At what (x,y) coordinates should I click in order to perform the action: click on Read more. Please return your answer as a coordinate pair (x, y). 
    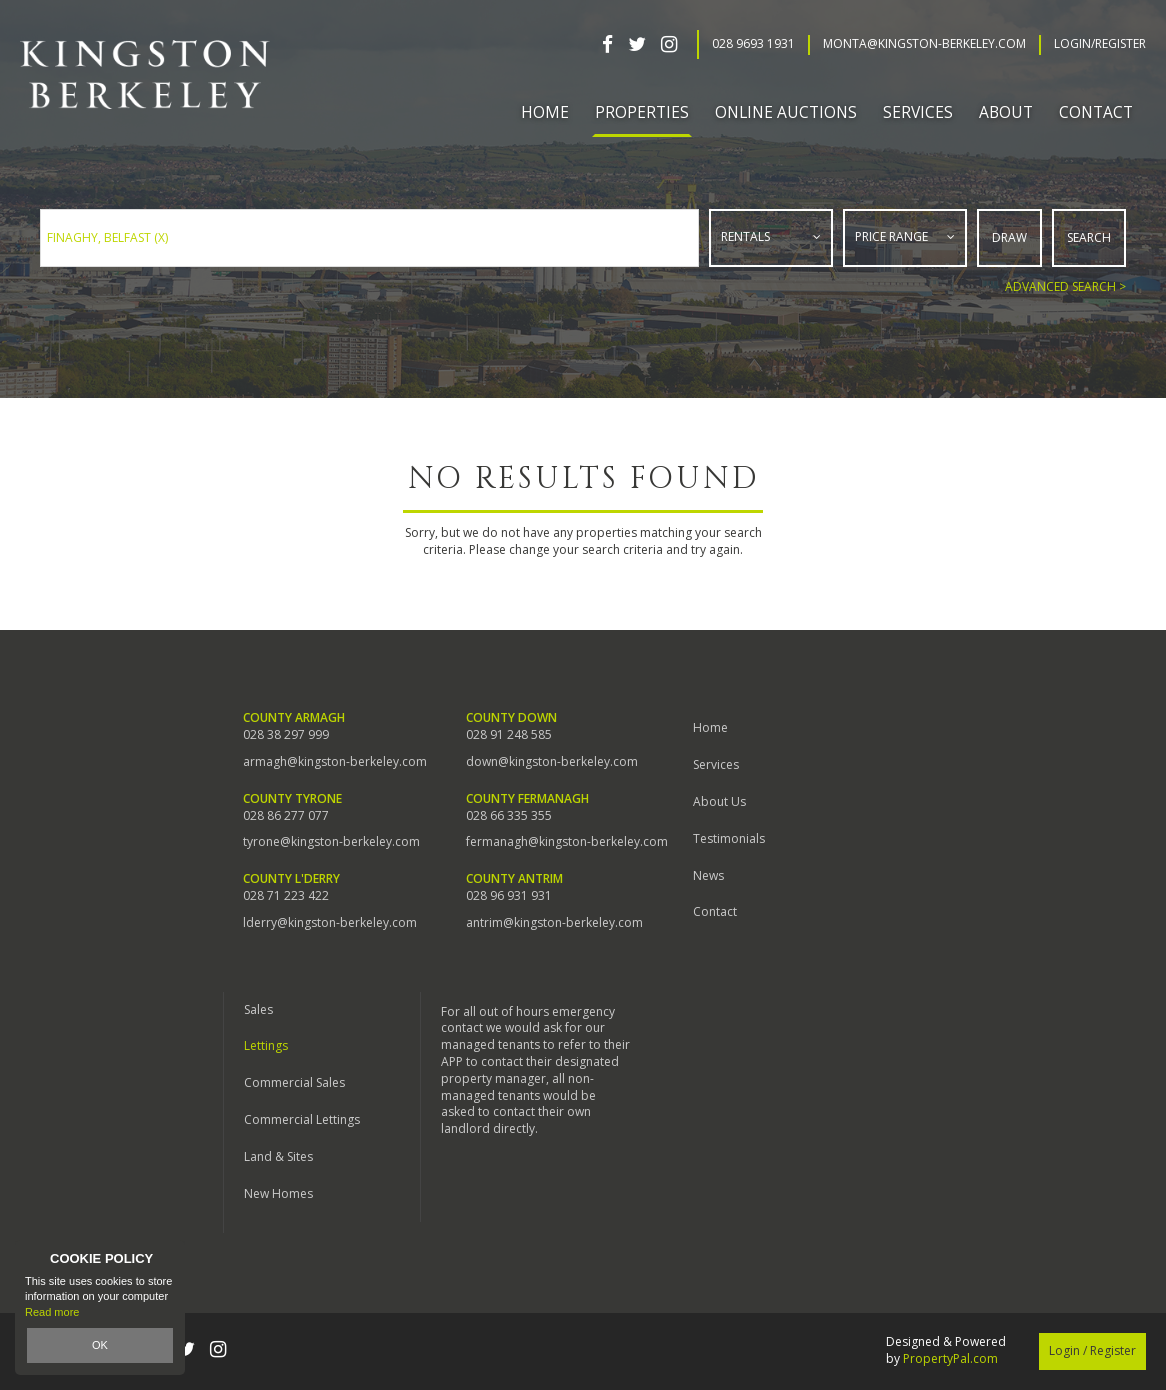
    Looking at the image, I should click on (52, 1312).